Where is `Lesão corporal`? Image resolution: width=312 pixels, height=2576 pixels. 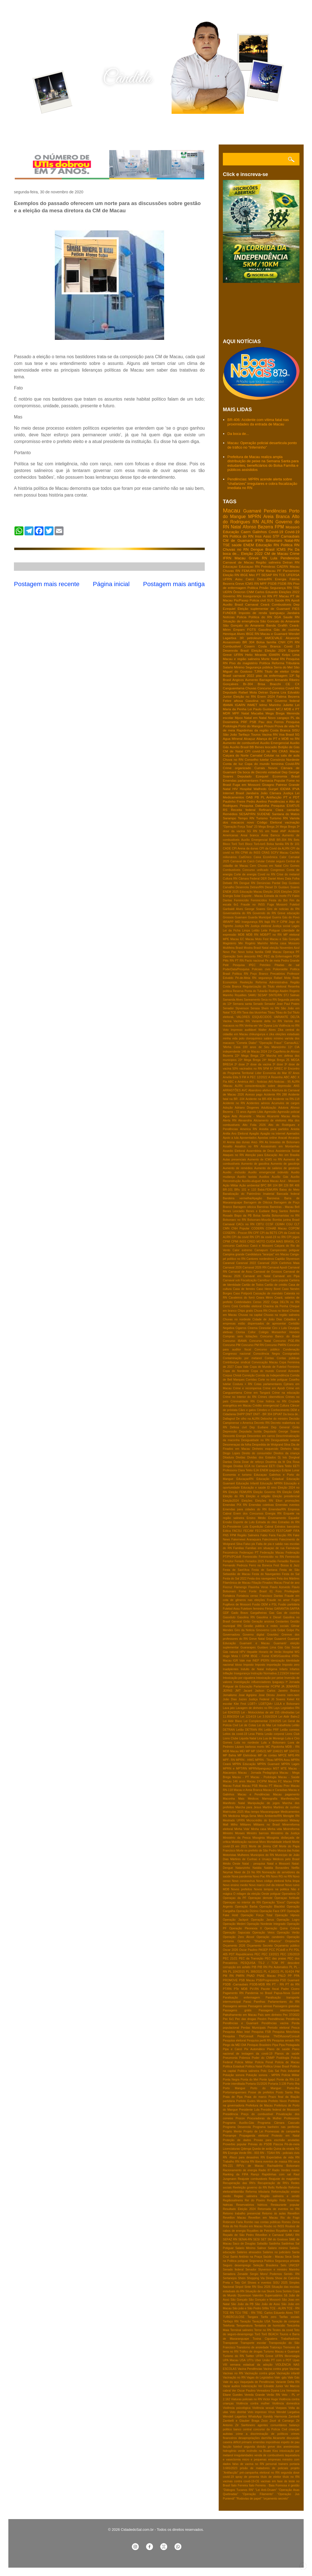 Lesão corporal is located at coordinates (274, 1733).